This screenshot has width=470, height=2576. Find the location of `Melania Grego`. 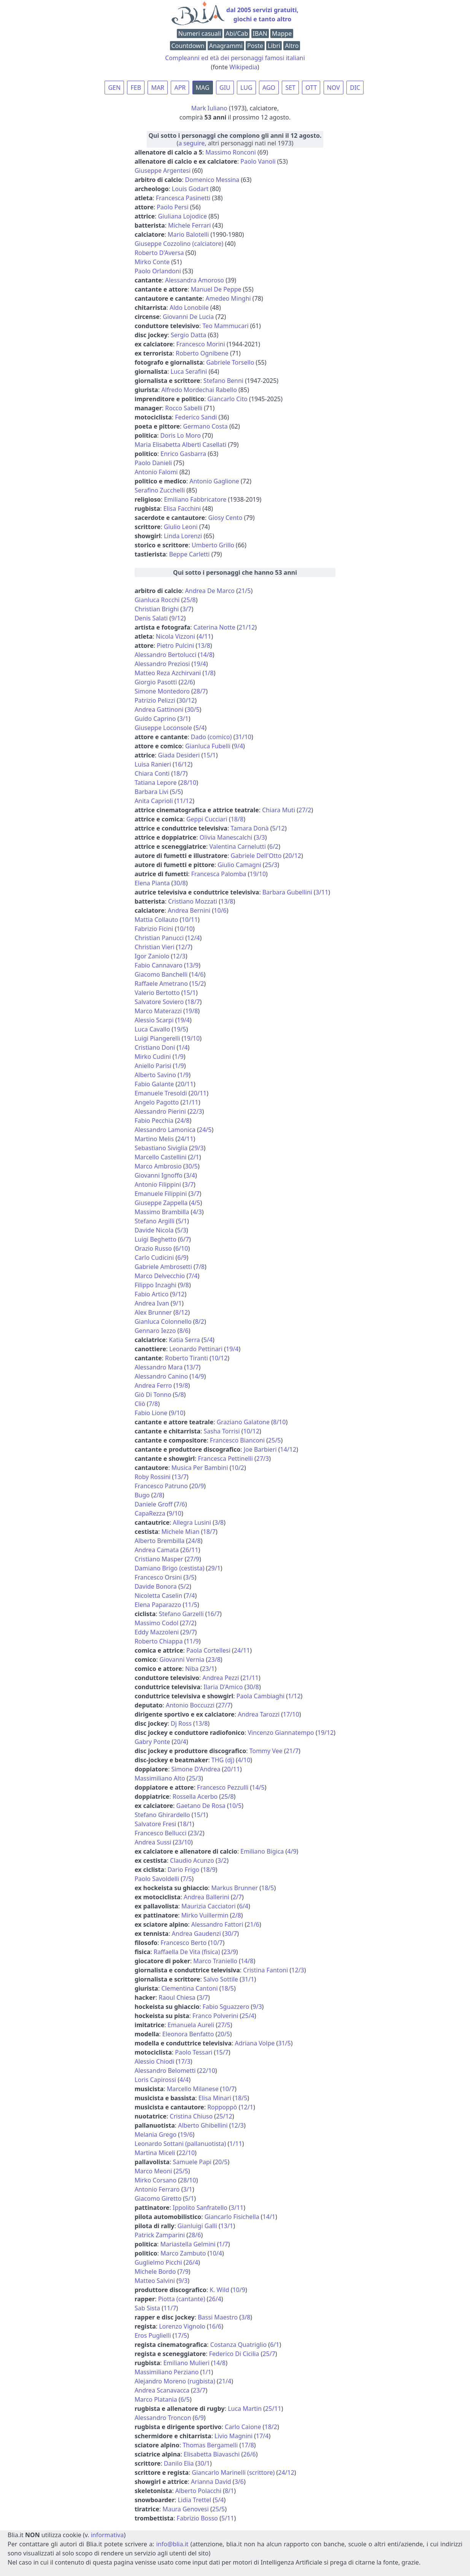

Melania Grego is located at coordinates (155, 2134).